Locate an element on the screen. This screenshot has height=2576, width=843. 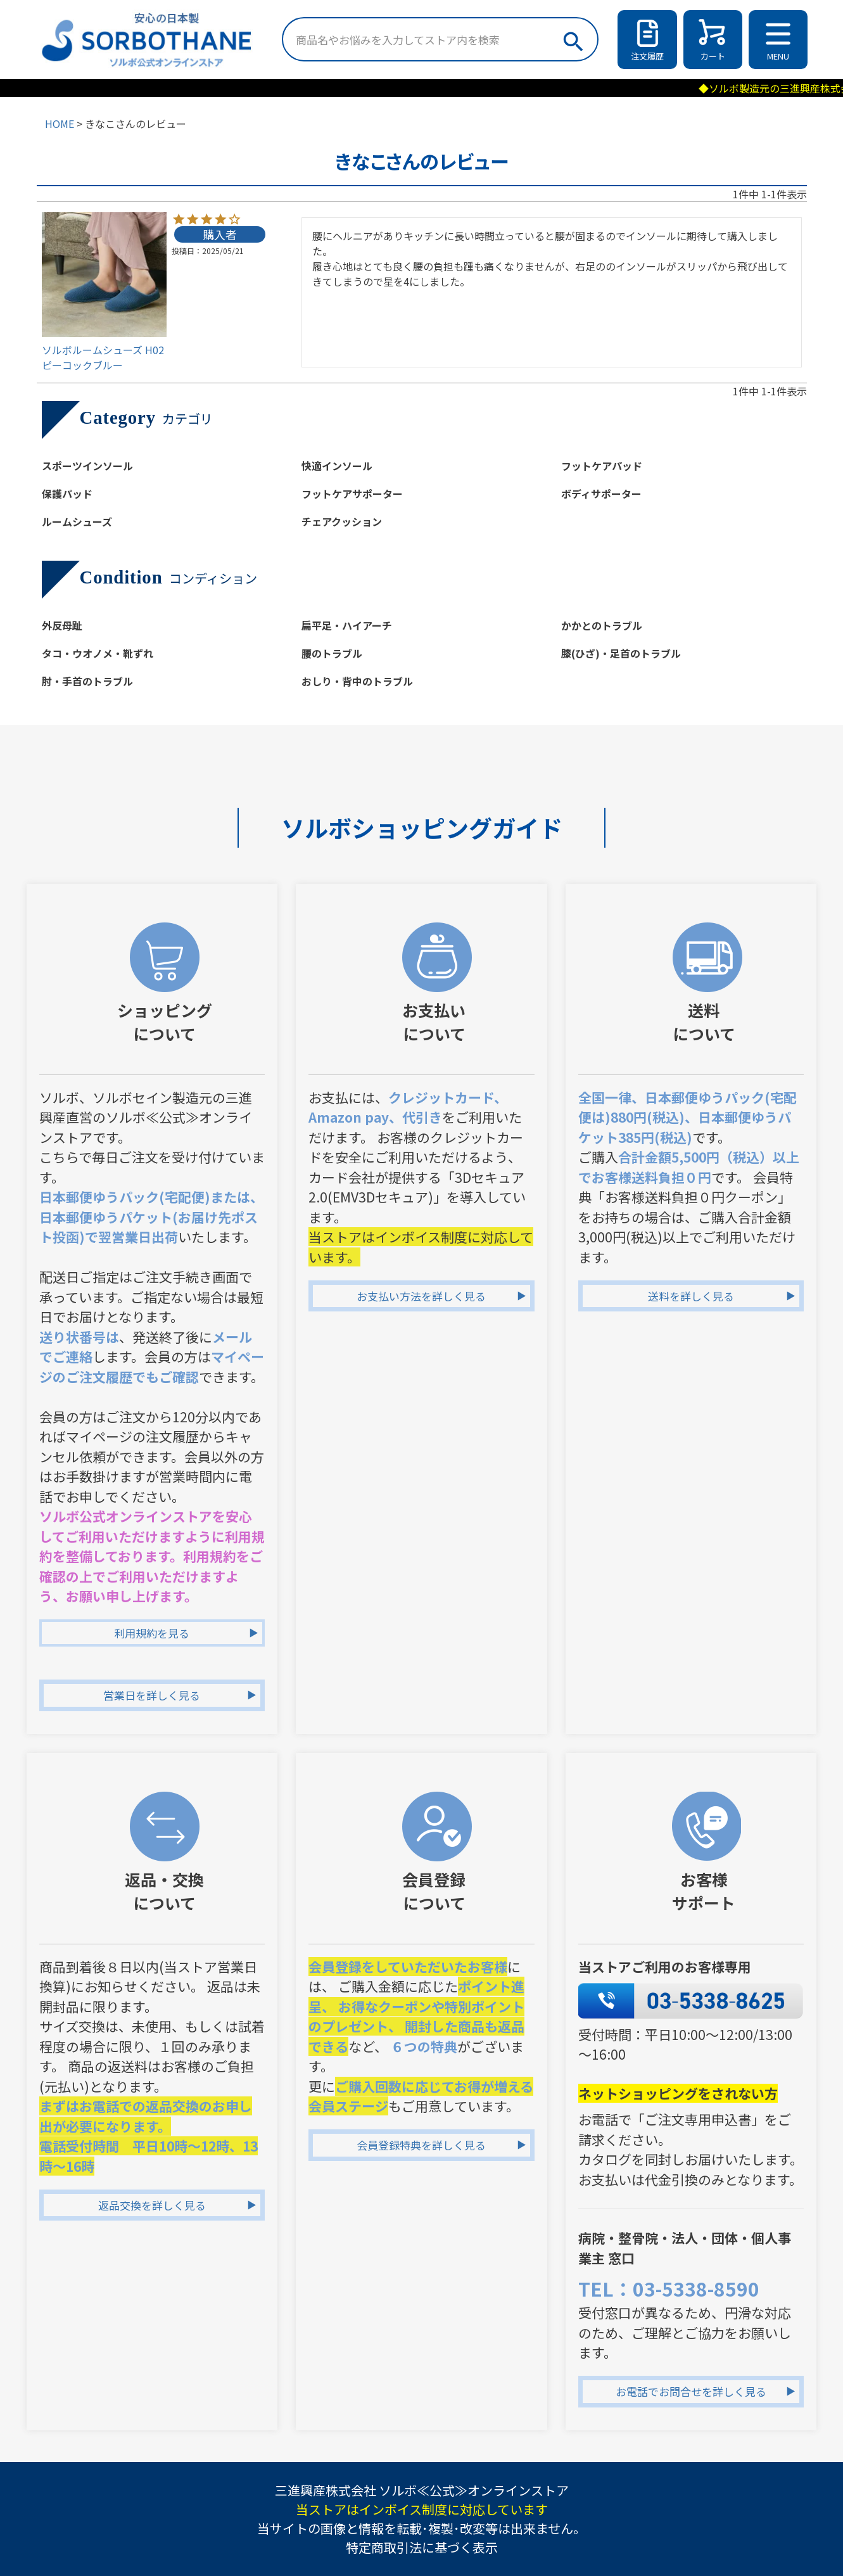
快適インソール is located at coordinates (336, 465).